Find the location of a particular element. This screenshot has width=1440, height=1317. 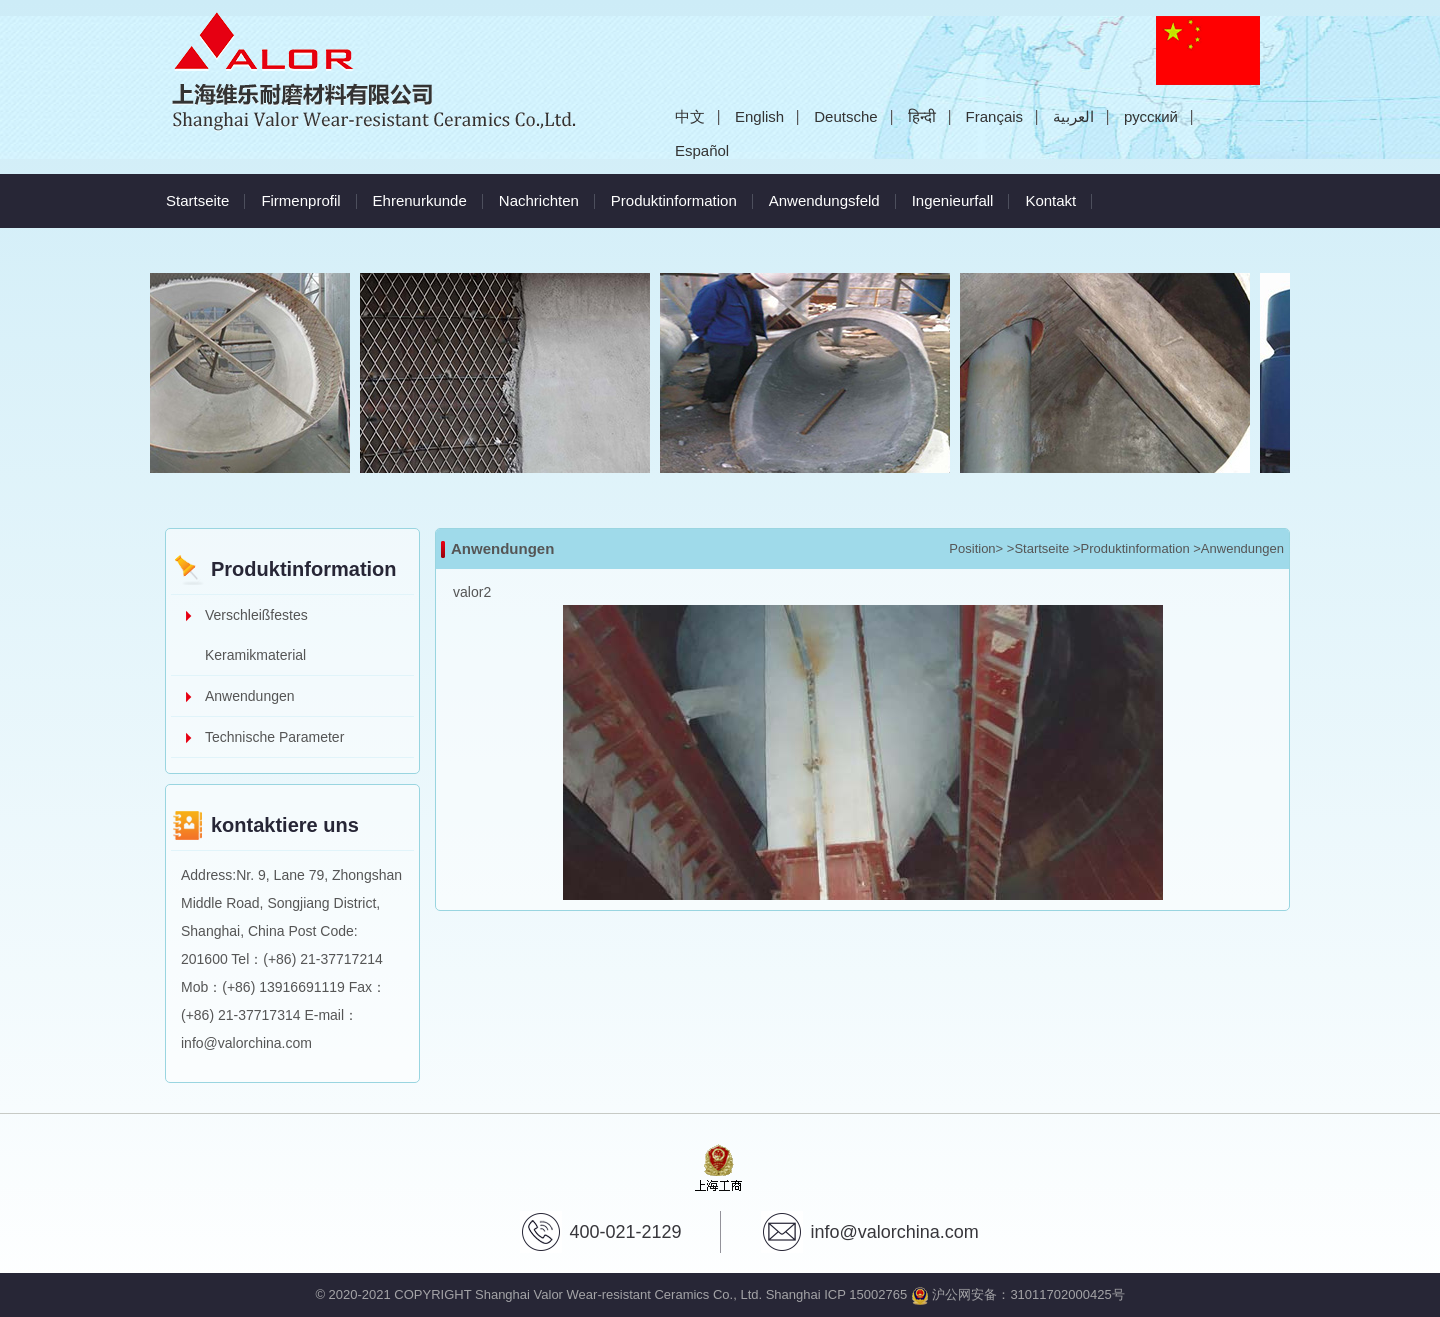

>Startseite is located at coordinates (1038, 548).